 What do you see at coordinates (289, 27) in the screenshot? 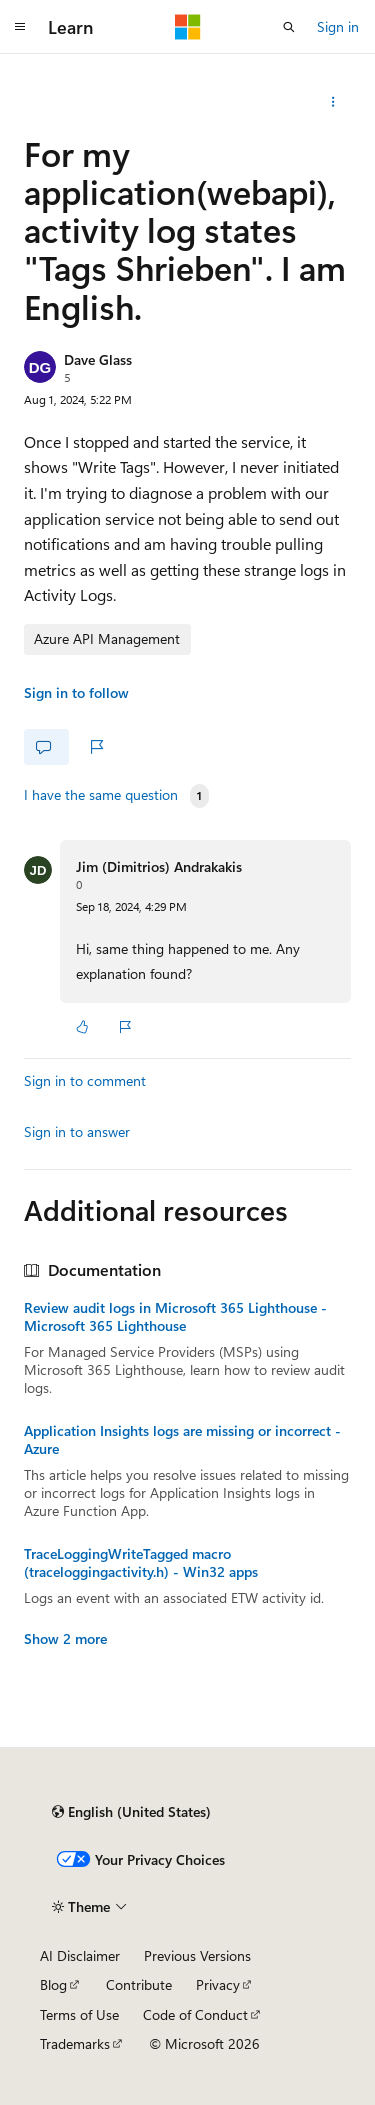
I see `[Open search]` at bounding box center [289, 27].